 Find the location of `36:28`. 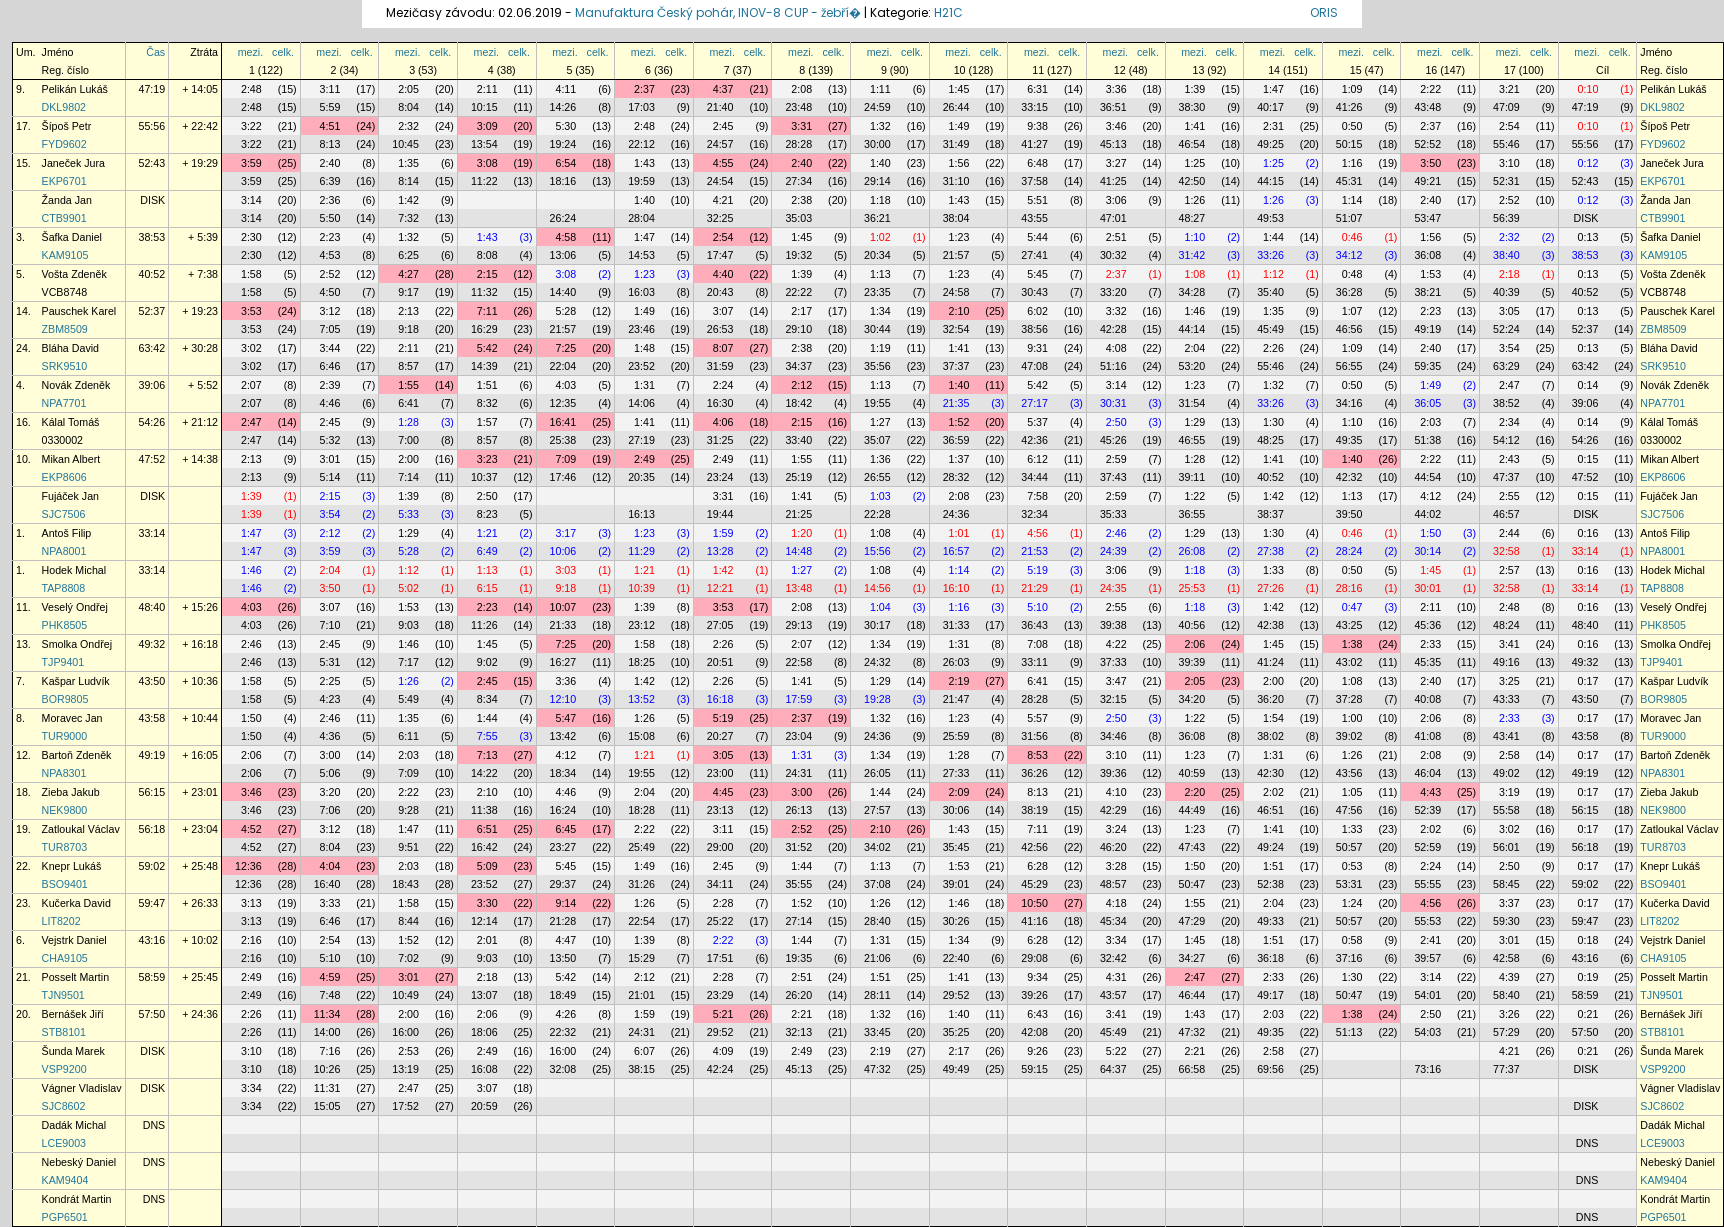

36:28 is located at coordinates (1349, 292).